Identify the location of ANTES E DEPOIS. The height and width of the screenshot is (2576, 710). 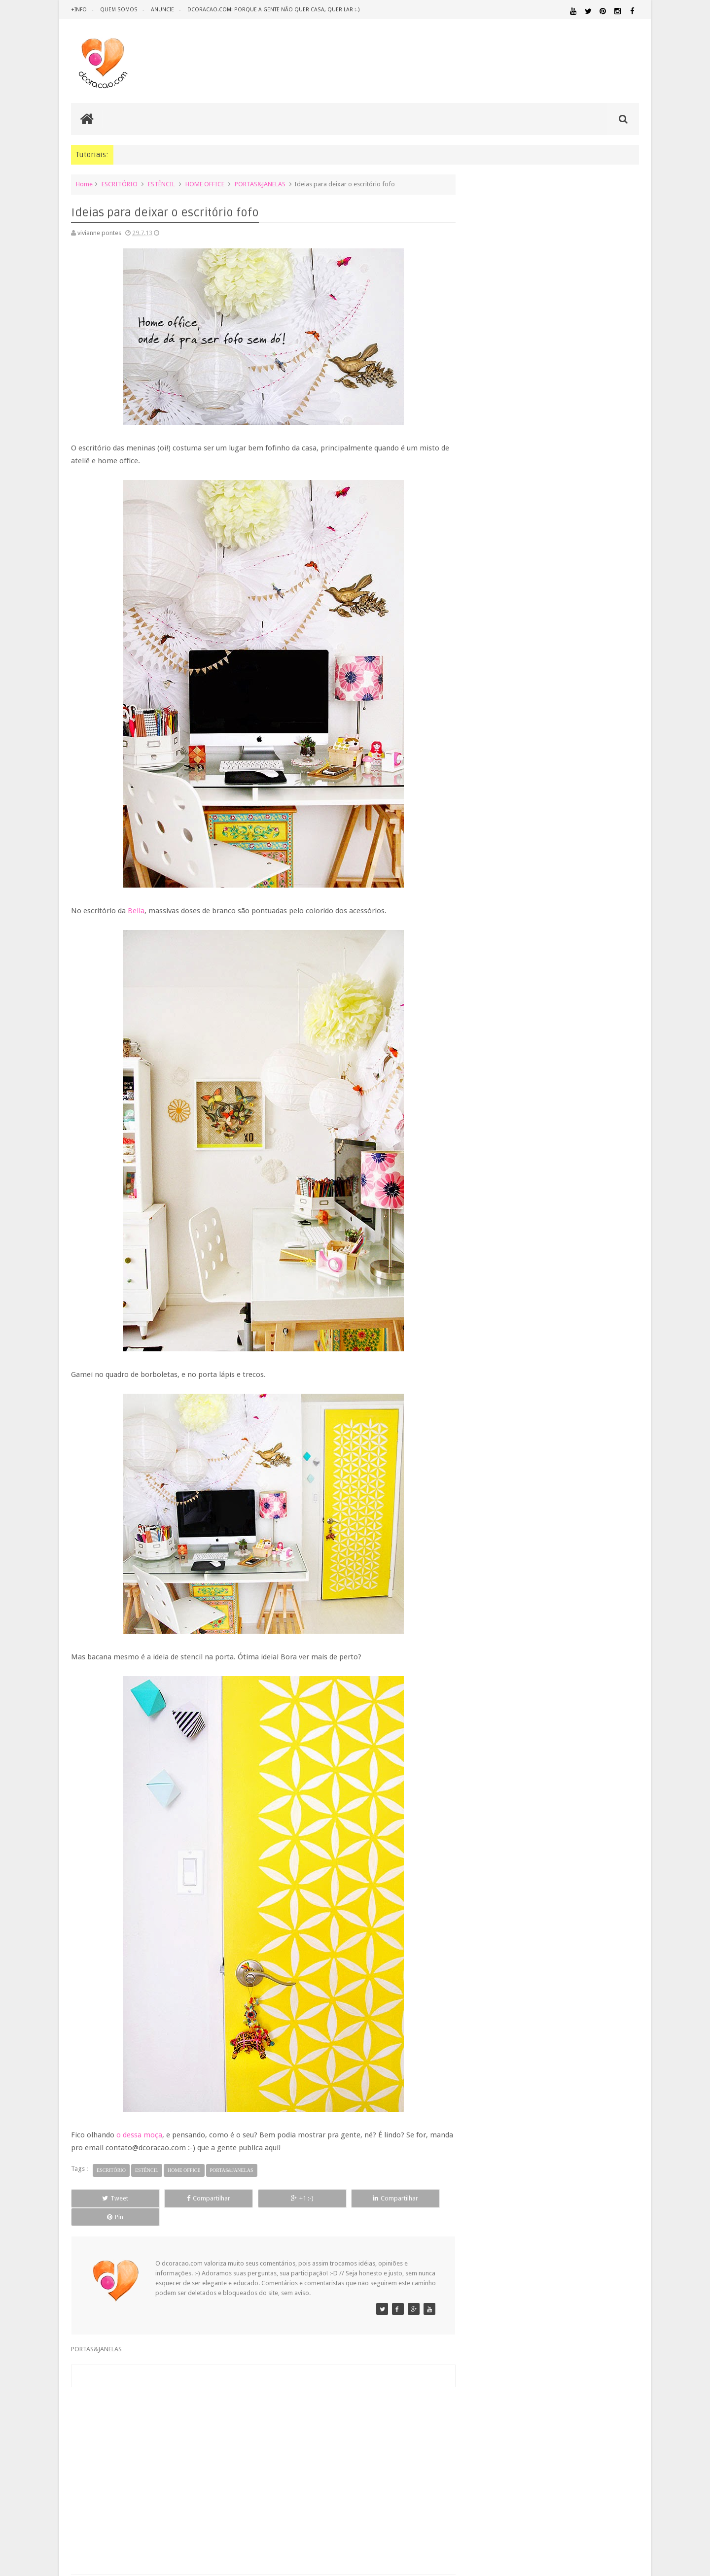
(551, 1458).